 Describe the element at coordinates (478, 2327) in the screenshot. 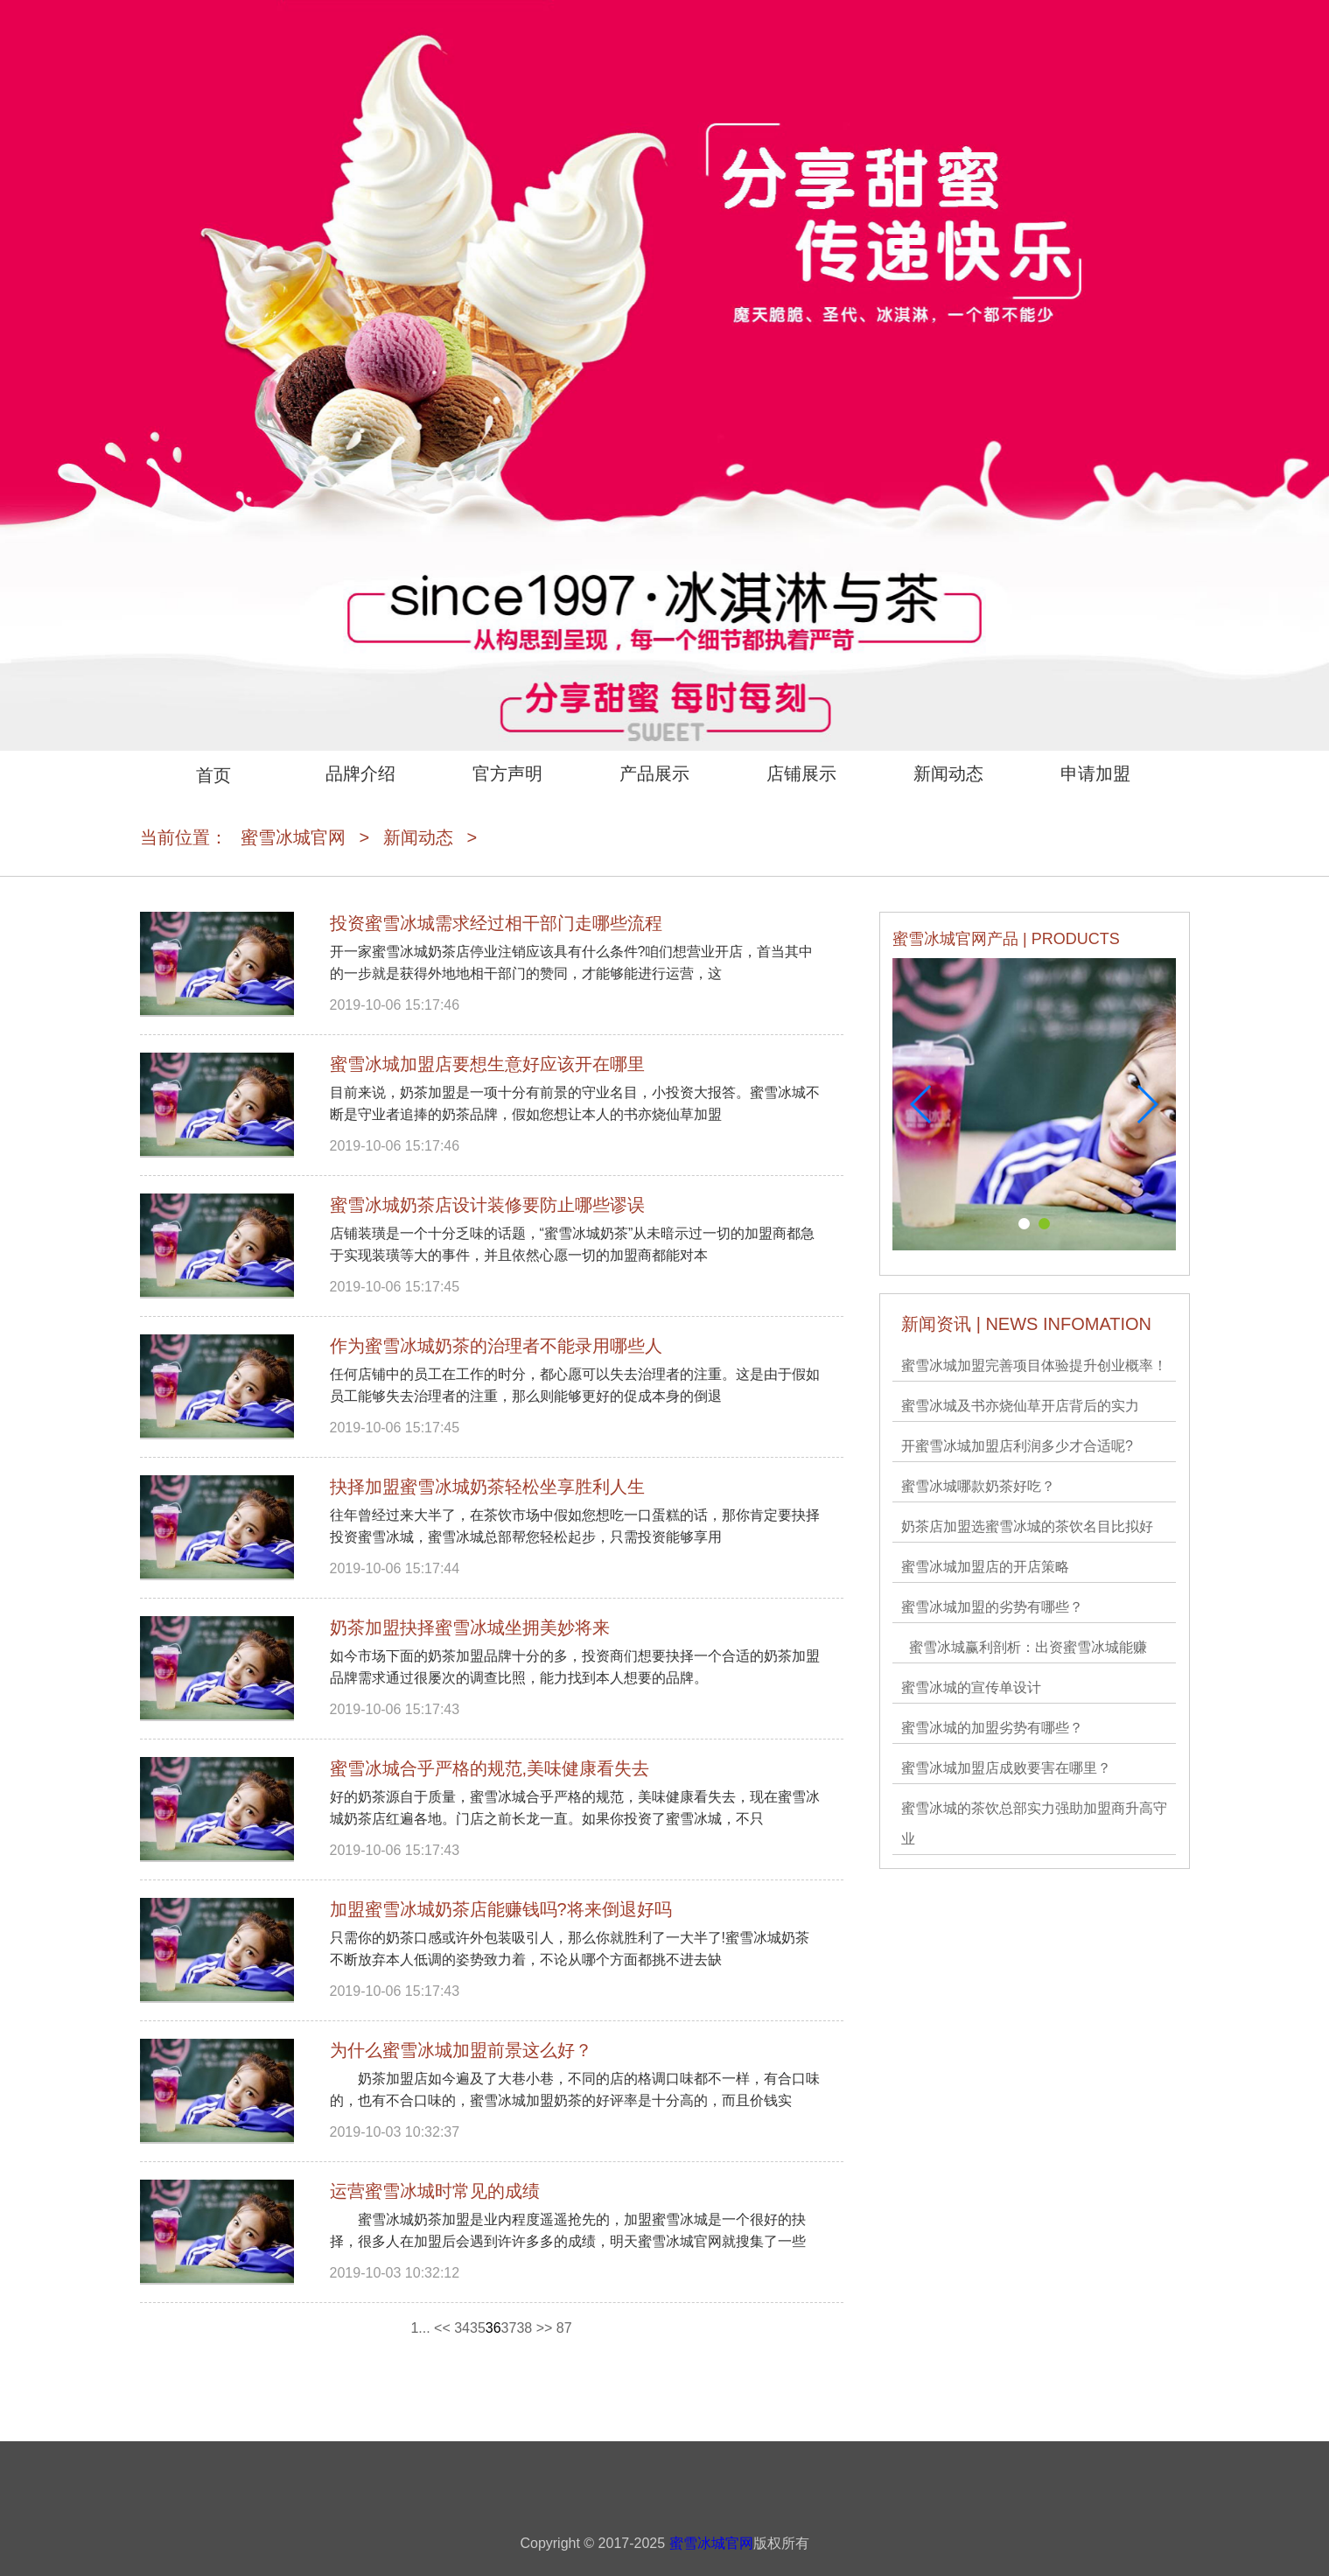

I see `35` at that location.